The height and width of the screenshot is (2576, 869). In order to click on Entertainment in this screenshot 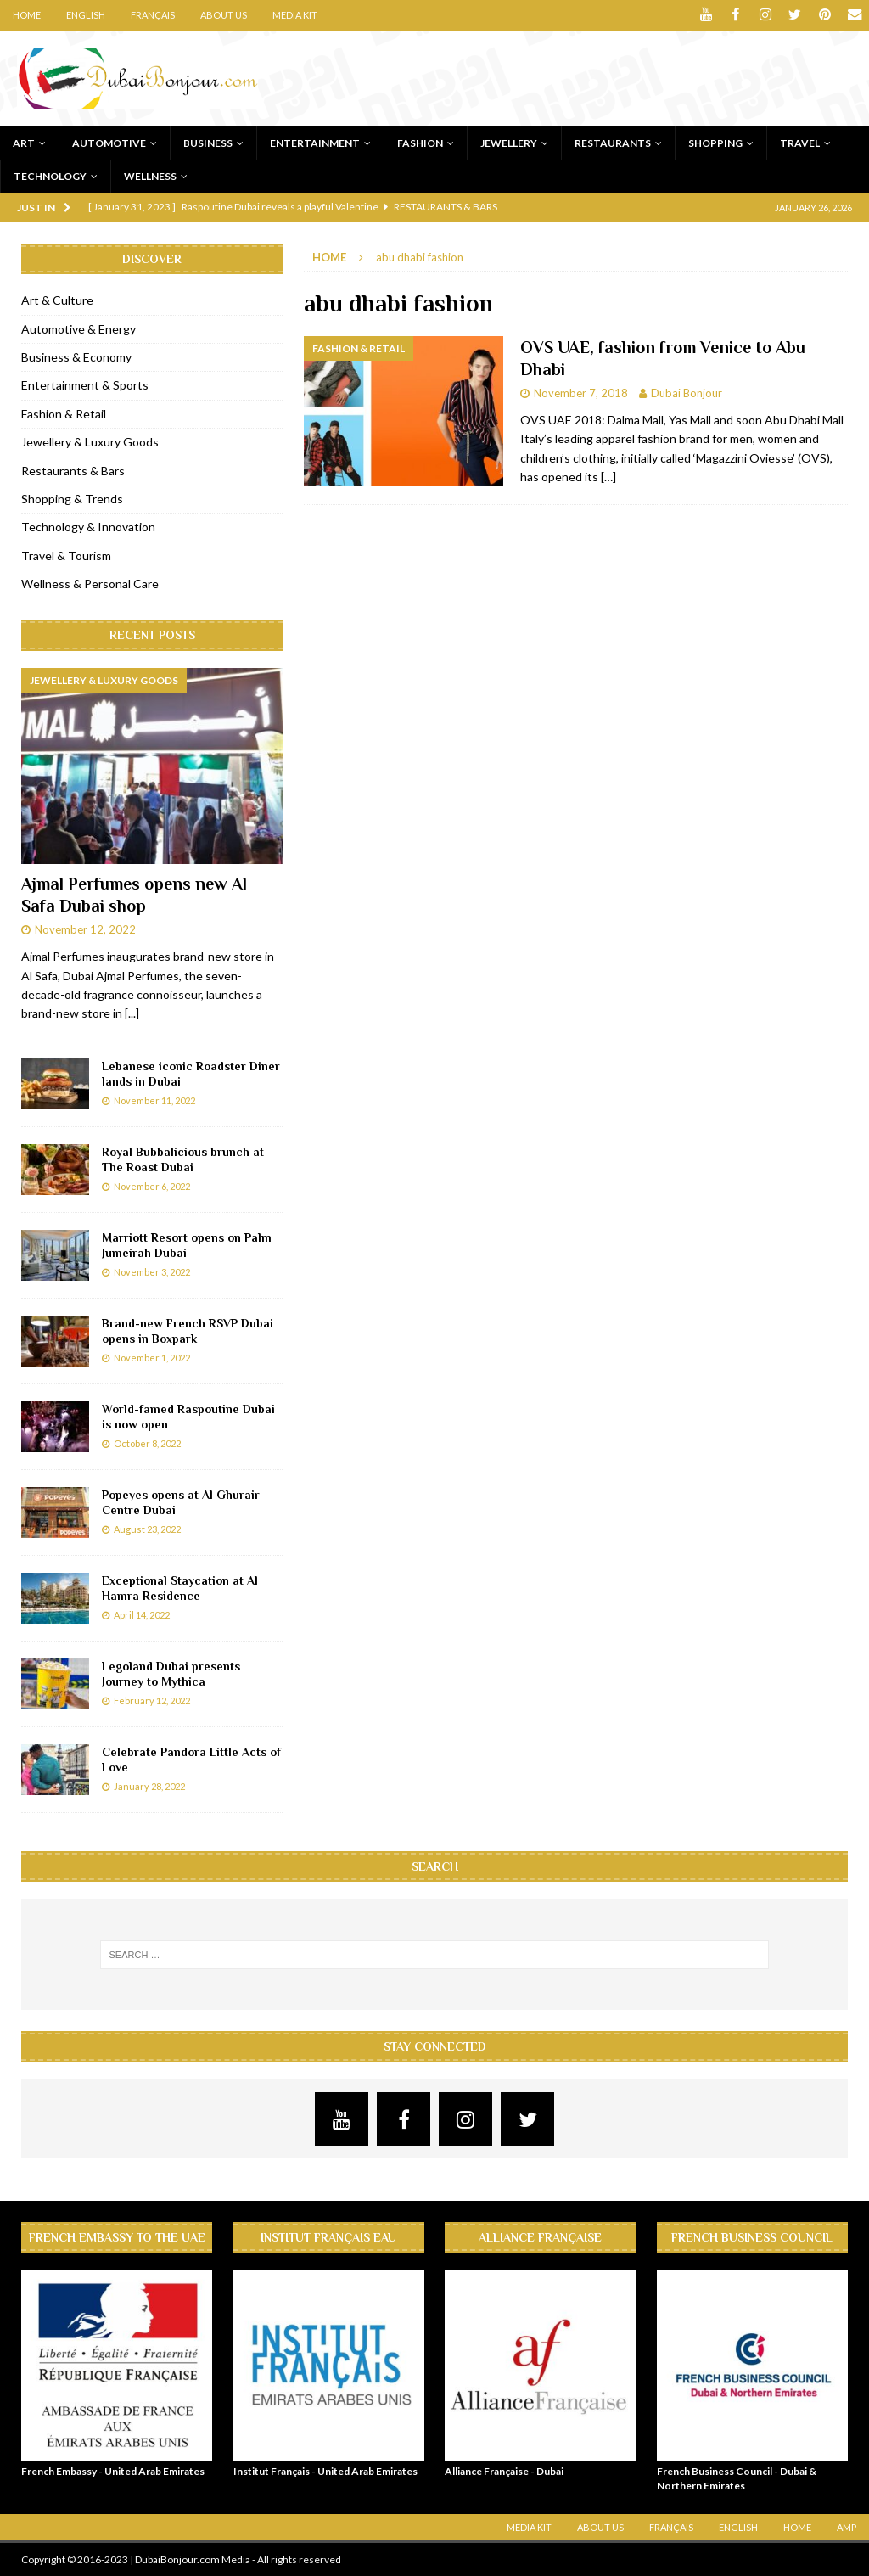, I will do `click(315, 142)`.